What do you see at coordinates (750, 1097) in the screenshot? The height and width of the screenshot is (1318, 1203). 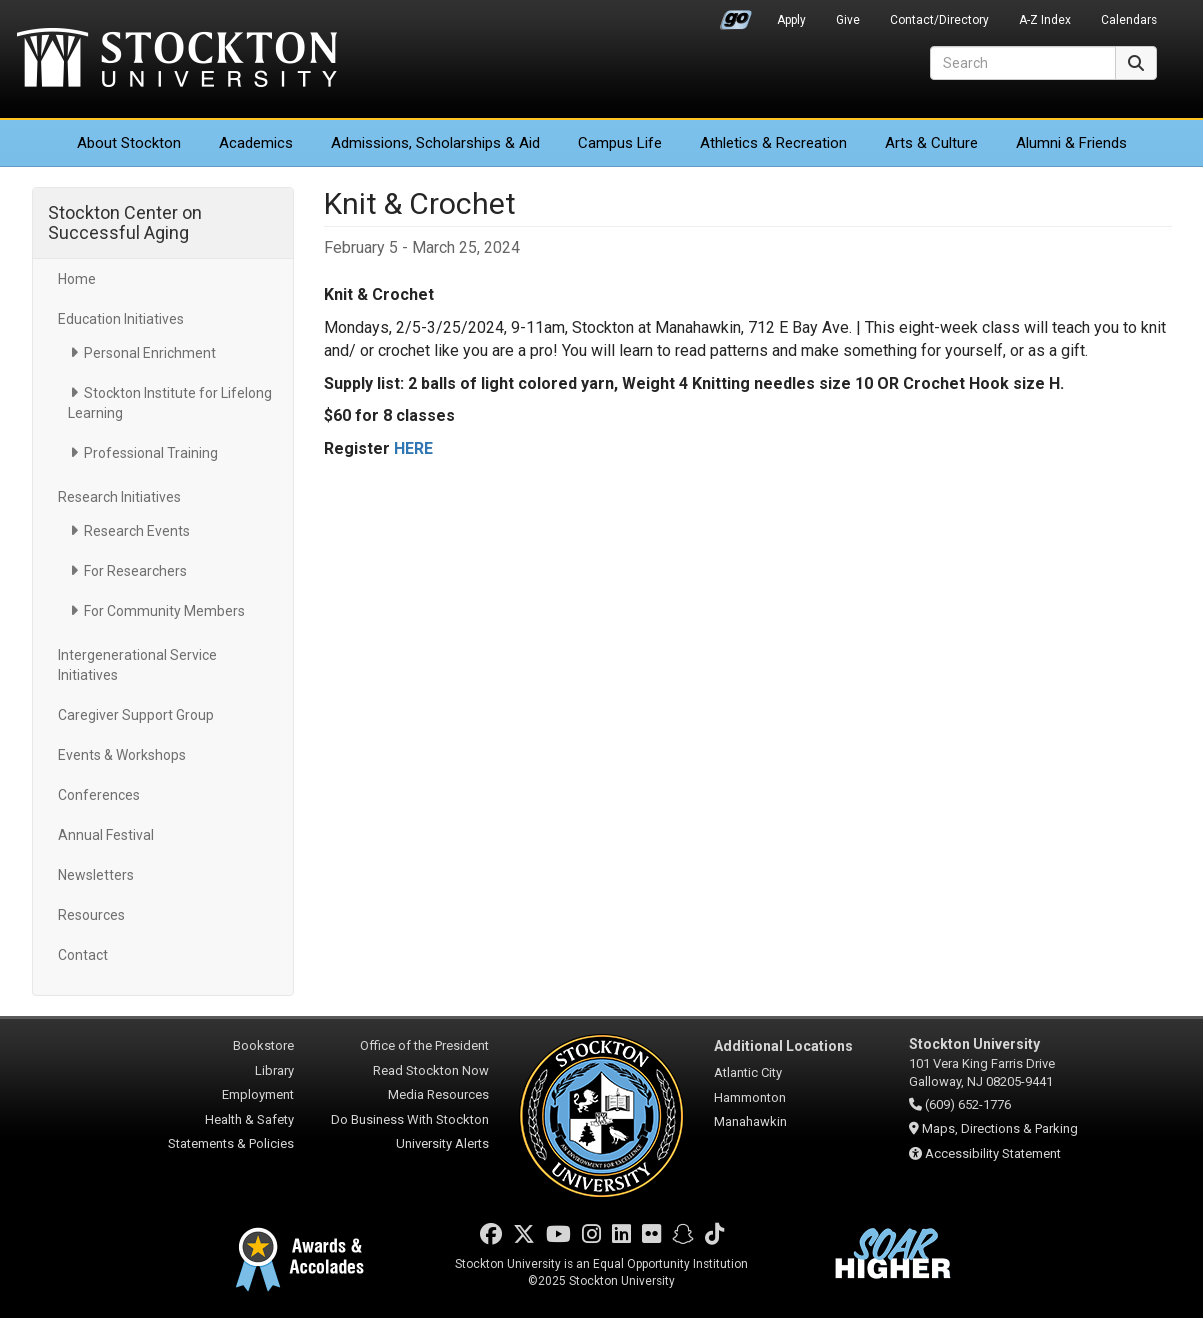 I see `Hammonton` at bounding box center [750, 1097].